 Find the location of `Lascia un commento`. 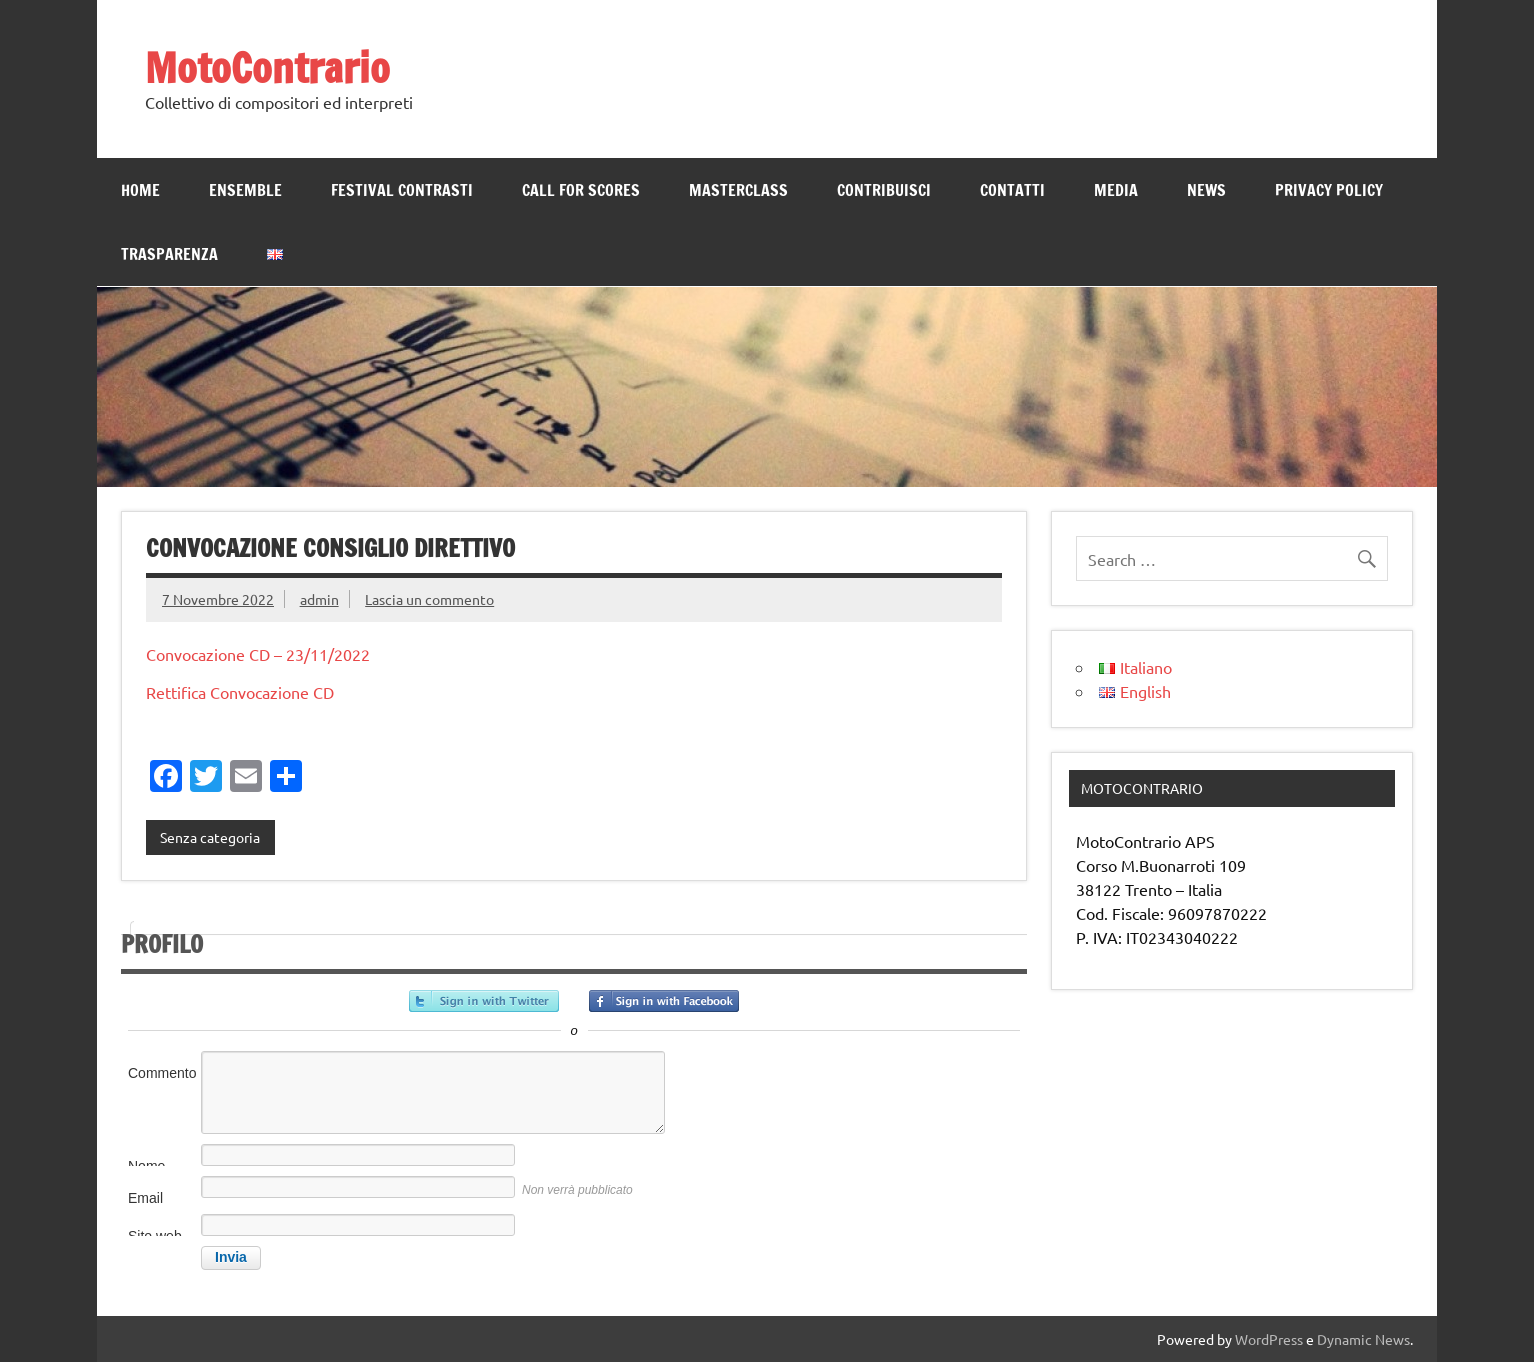

Lascia un commento is located at coordinates (429, 599).